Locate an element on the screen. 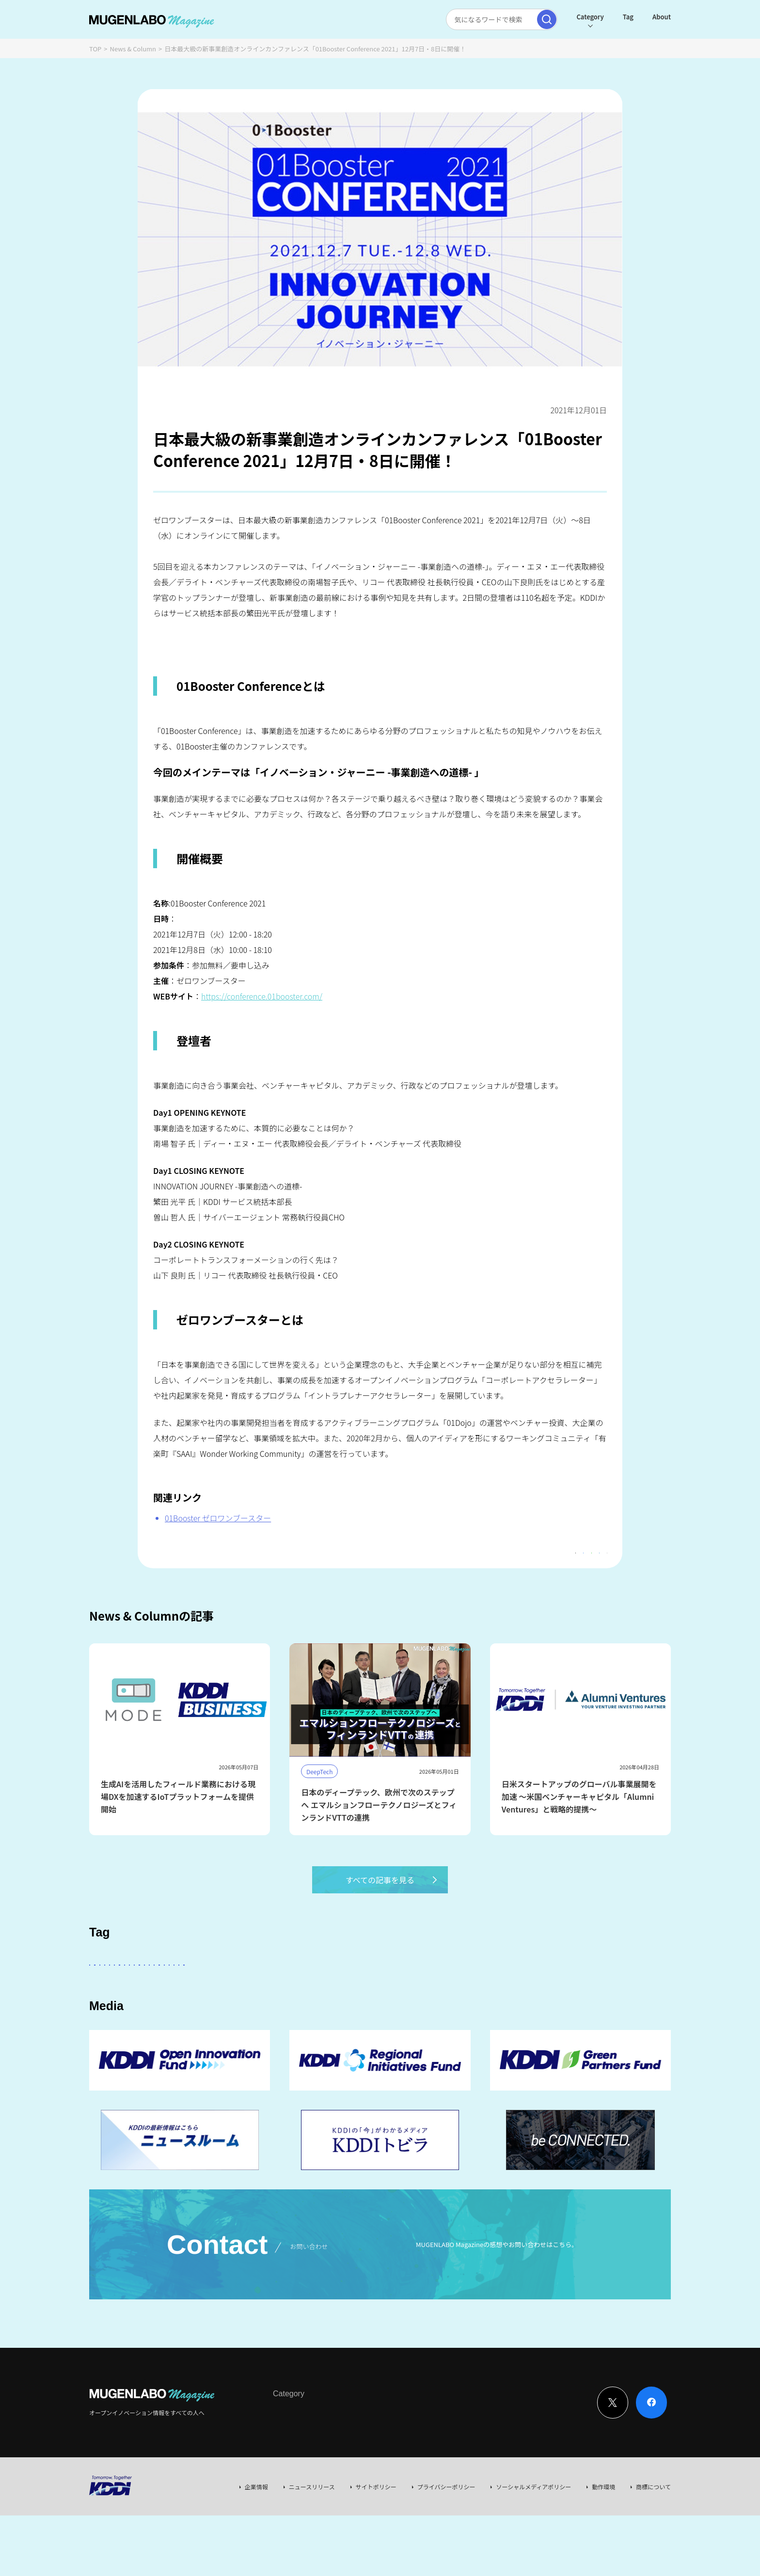 This screenshot has width=760, height=2576. 企業情報 is located at coordinates (256, 2547).